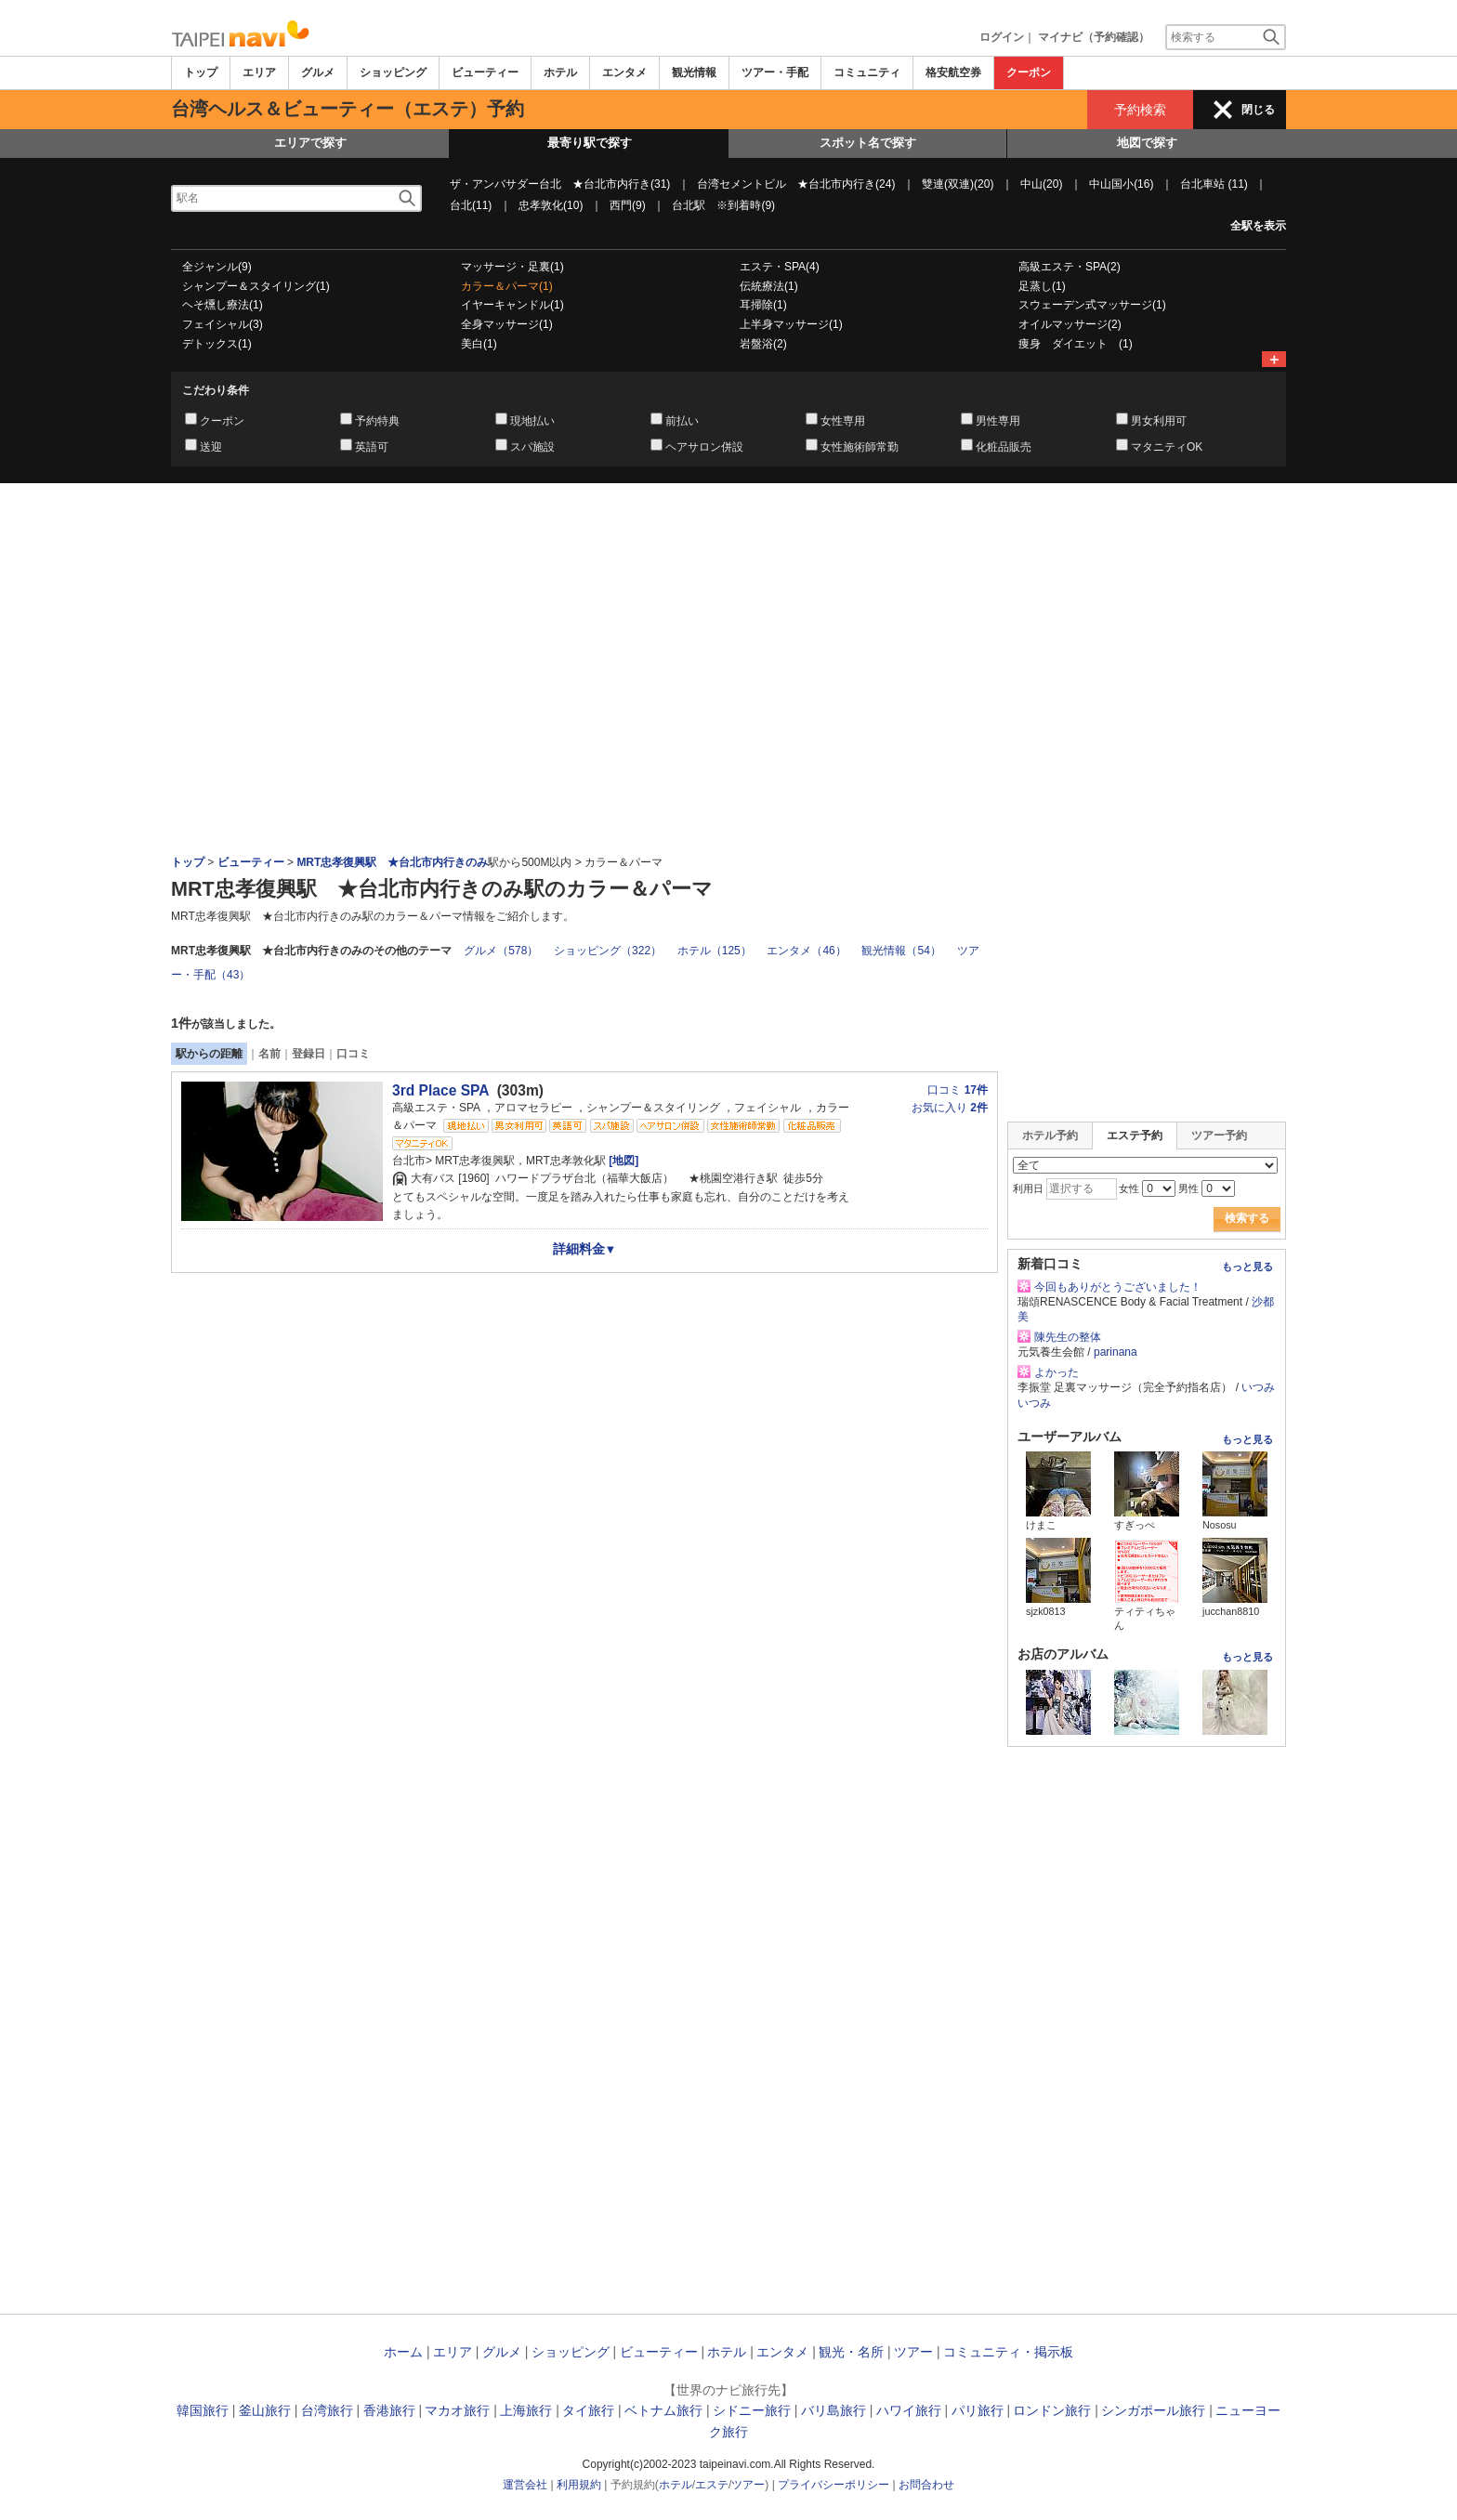 Image resolution: width=1457 pixels, height=2520 pixels. Describe the element at coordinates (714, 950) in the screenshot. I see `ホテル（125）` at that location.